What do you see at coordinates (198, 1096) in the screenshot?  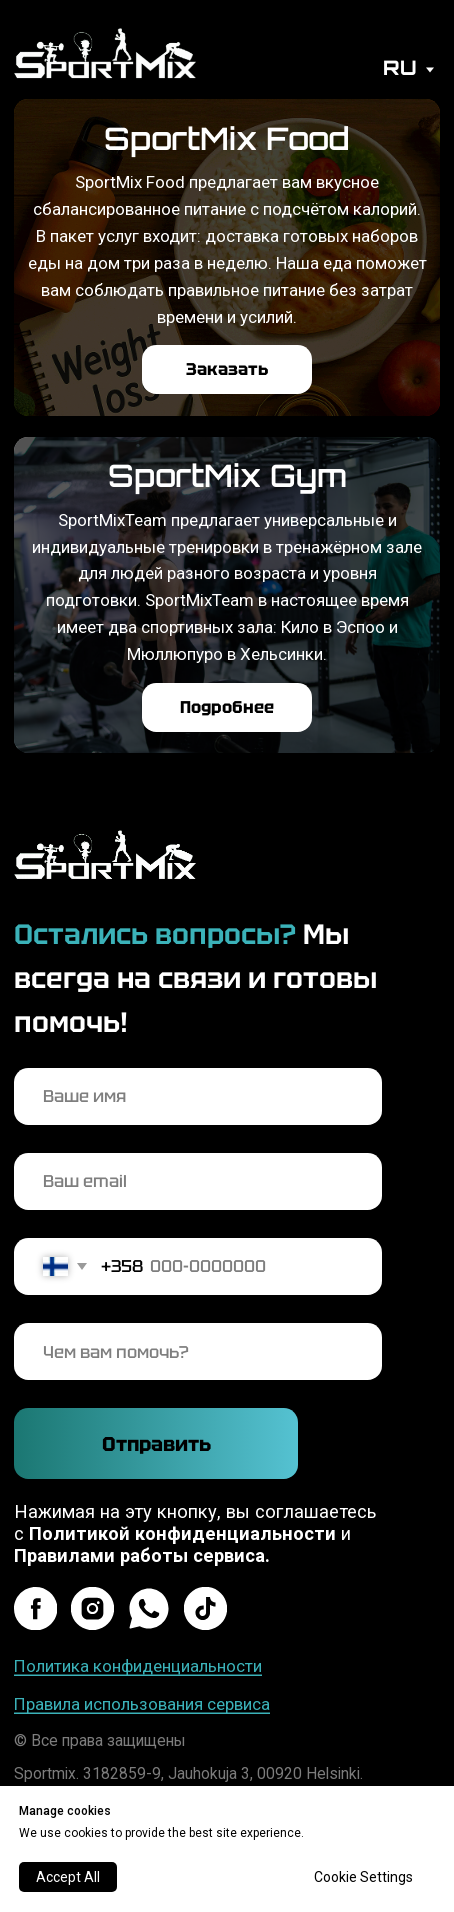 I see `[name]` at bounding box center [198, 1096].